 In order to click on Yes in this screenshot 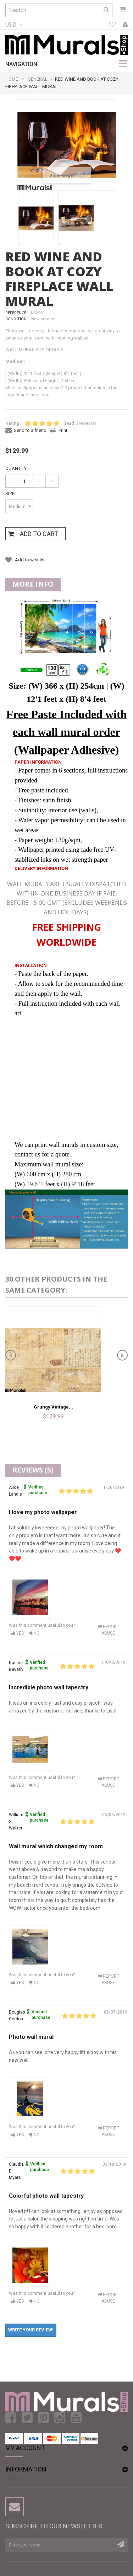, I will do `click(17, 1633)`.